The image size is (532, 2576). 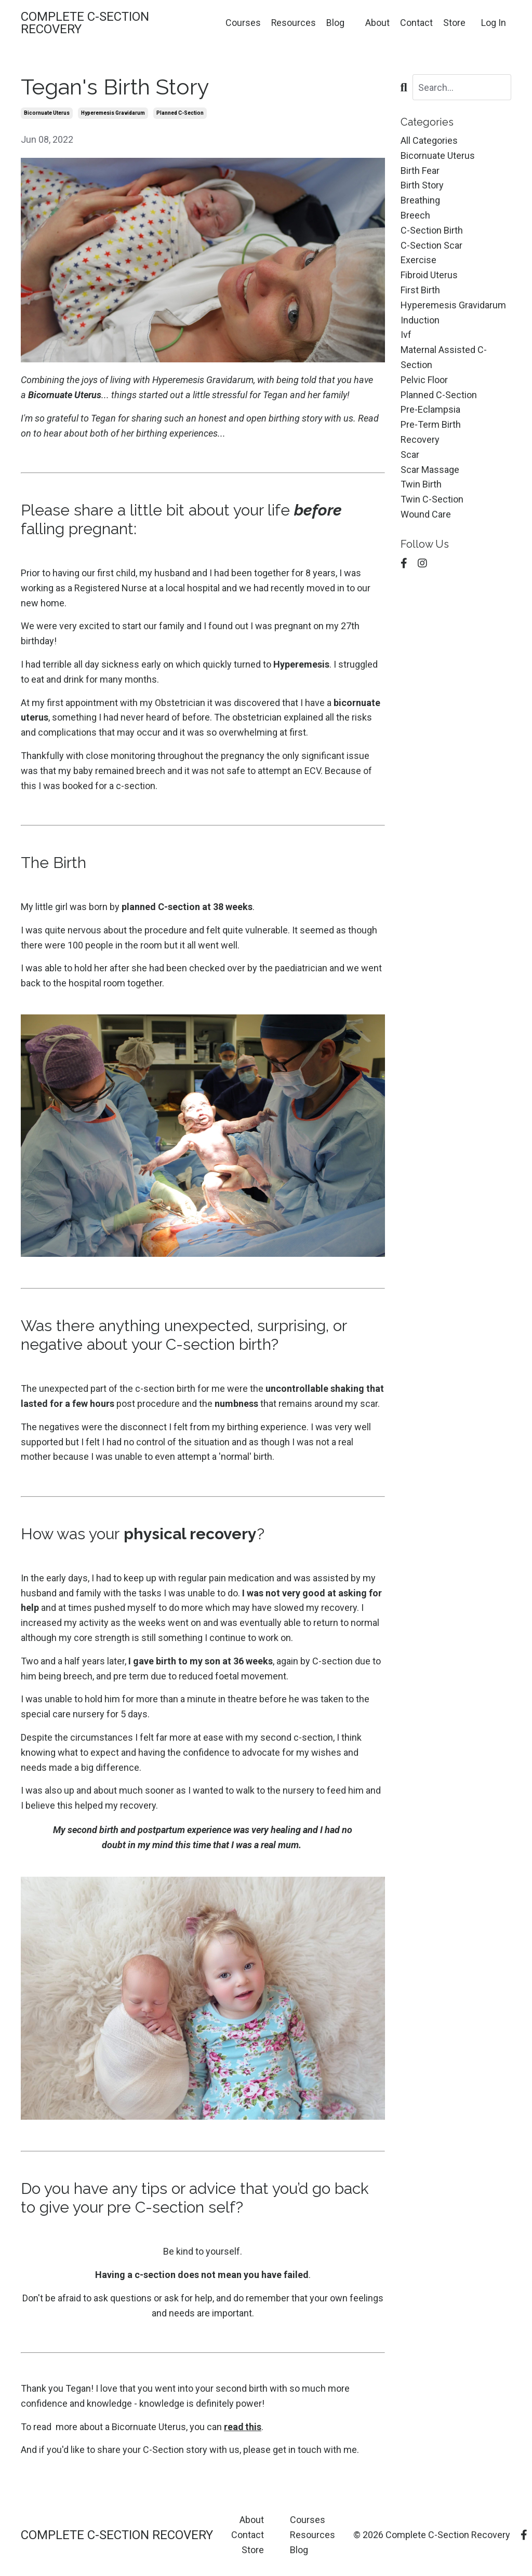 I want to click on exercise, so click(x=418, y=259).